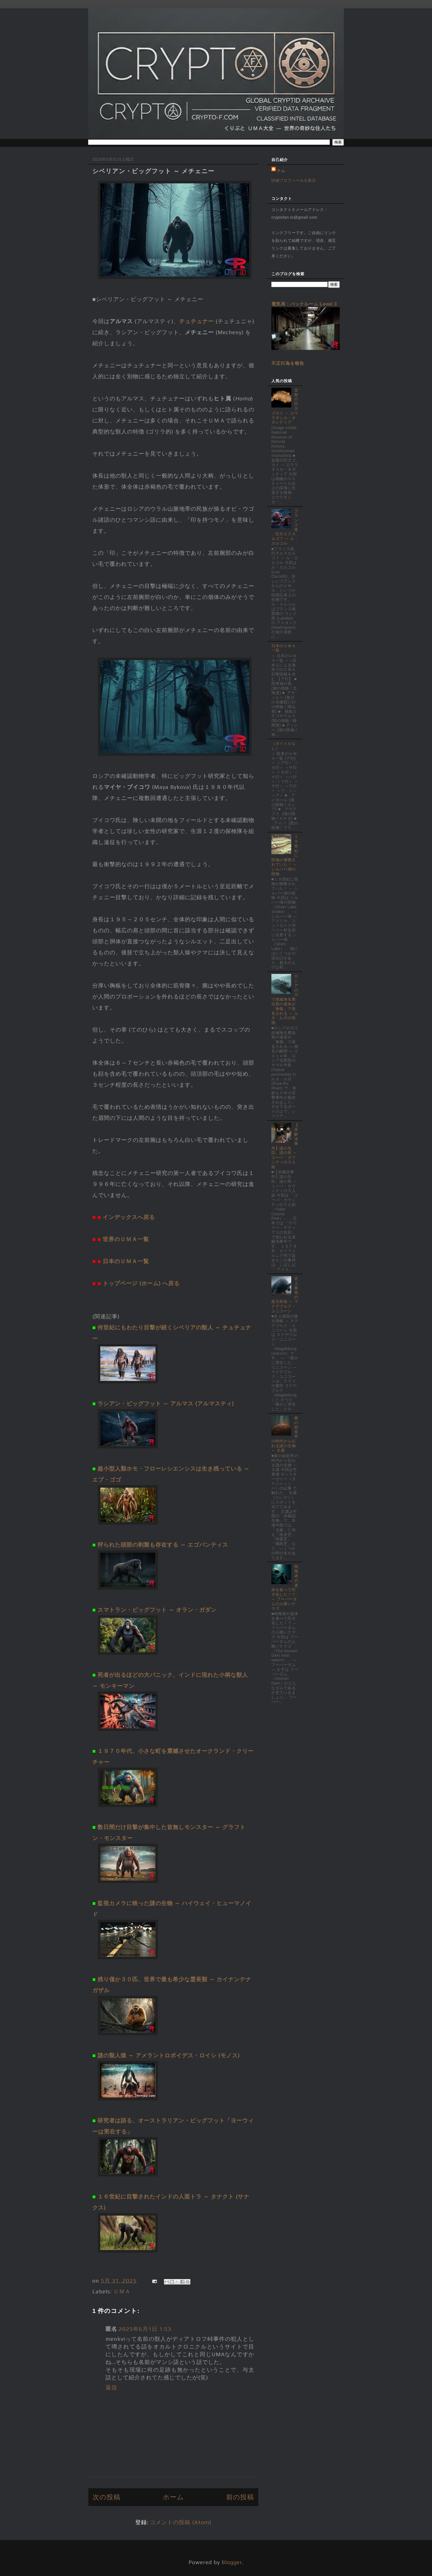 The height and width of the screenshot is (2576, 432). I want to click on 詳細プロフィールを表示, so click(293, 180).